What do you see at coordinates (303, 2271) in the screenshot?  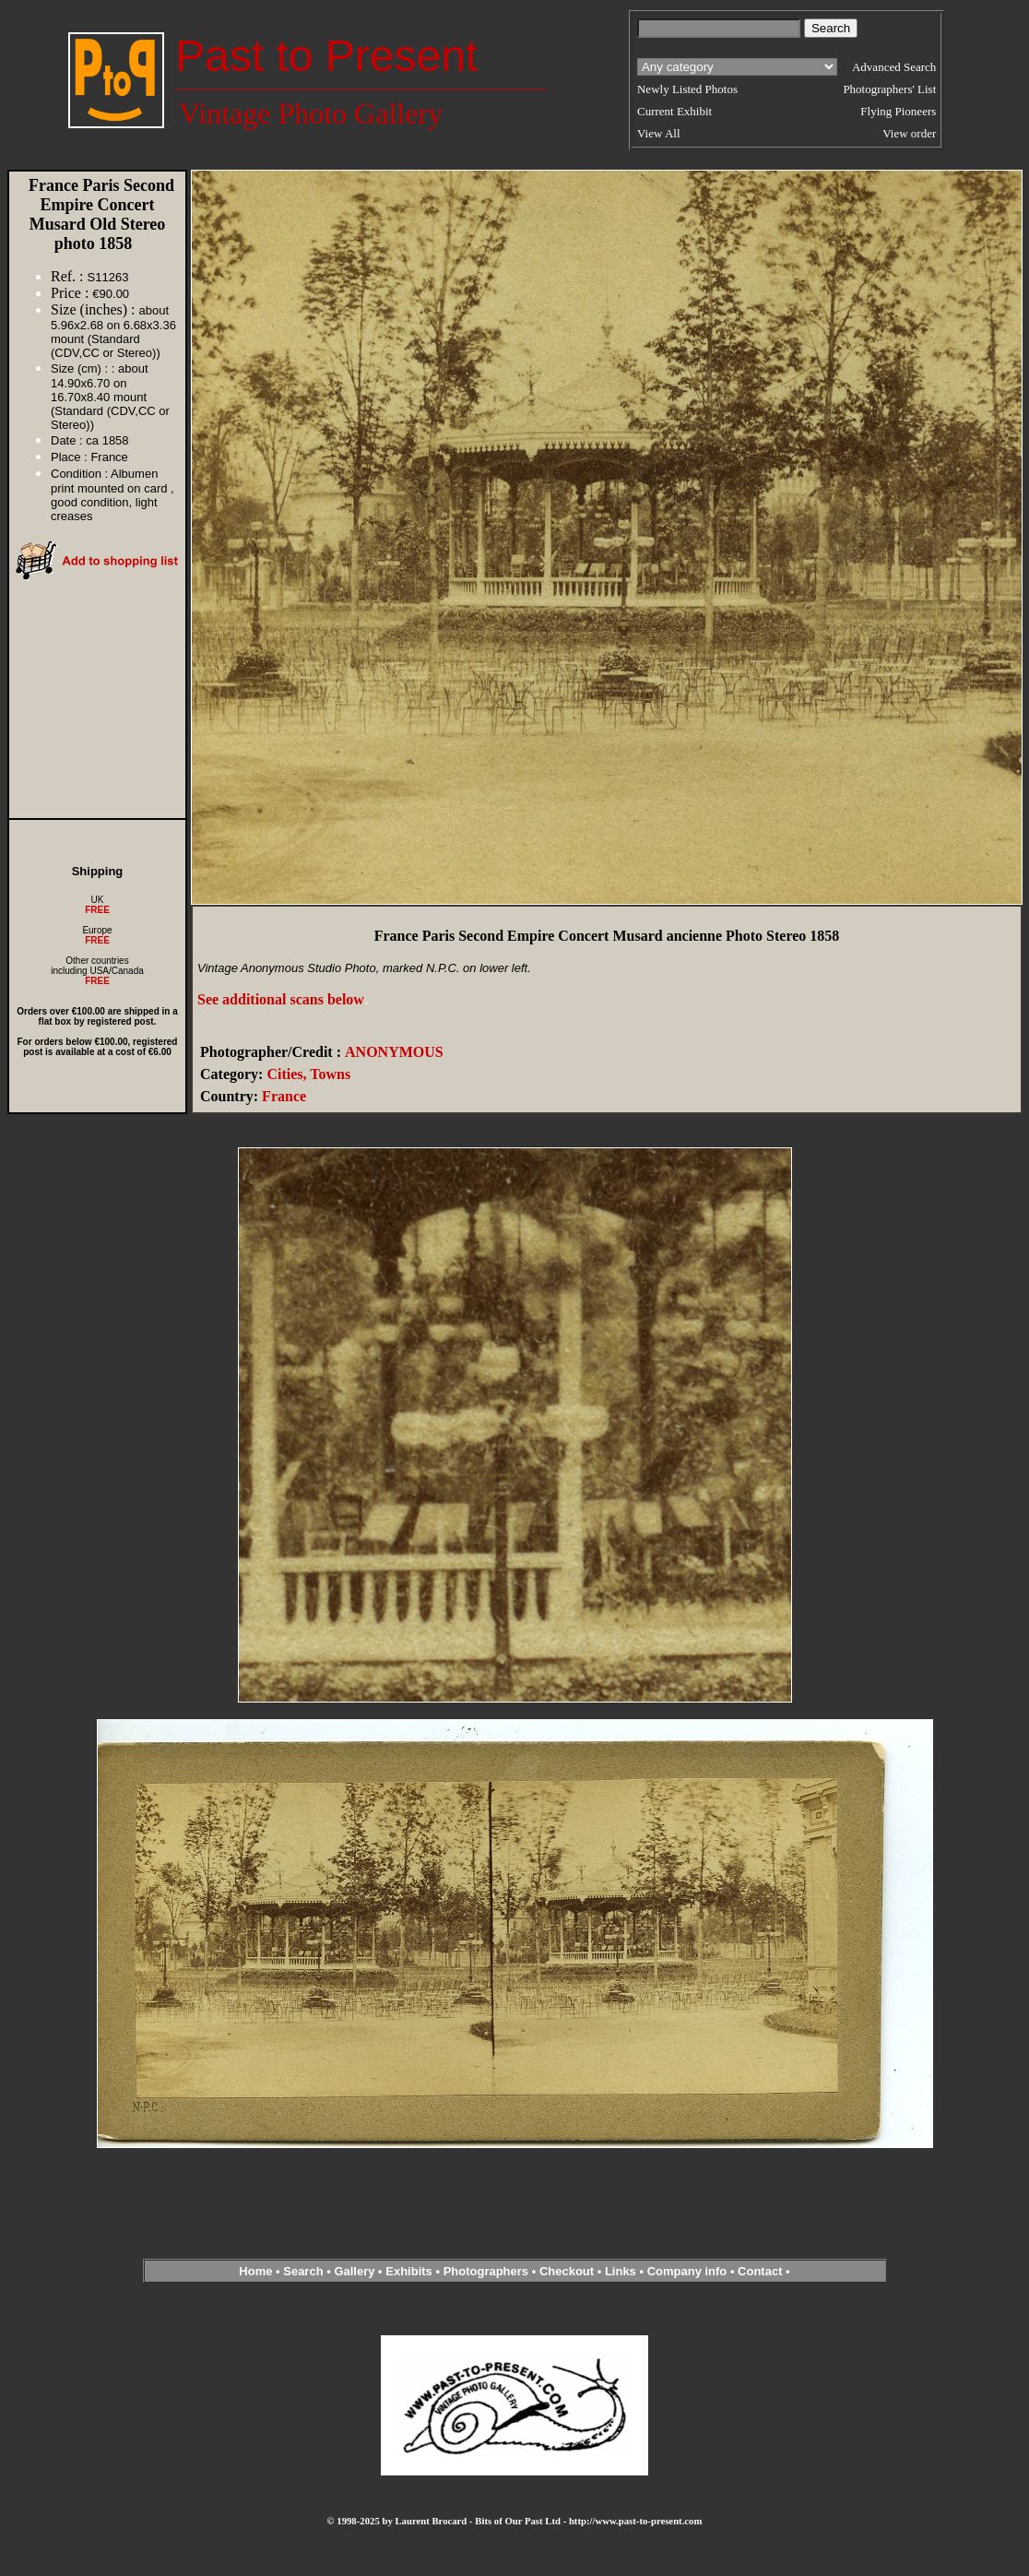 I see `Search` at bounding box center [303, 2271].